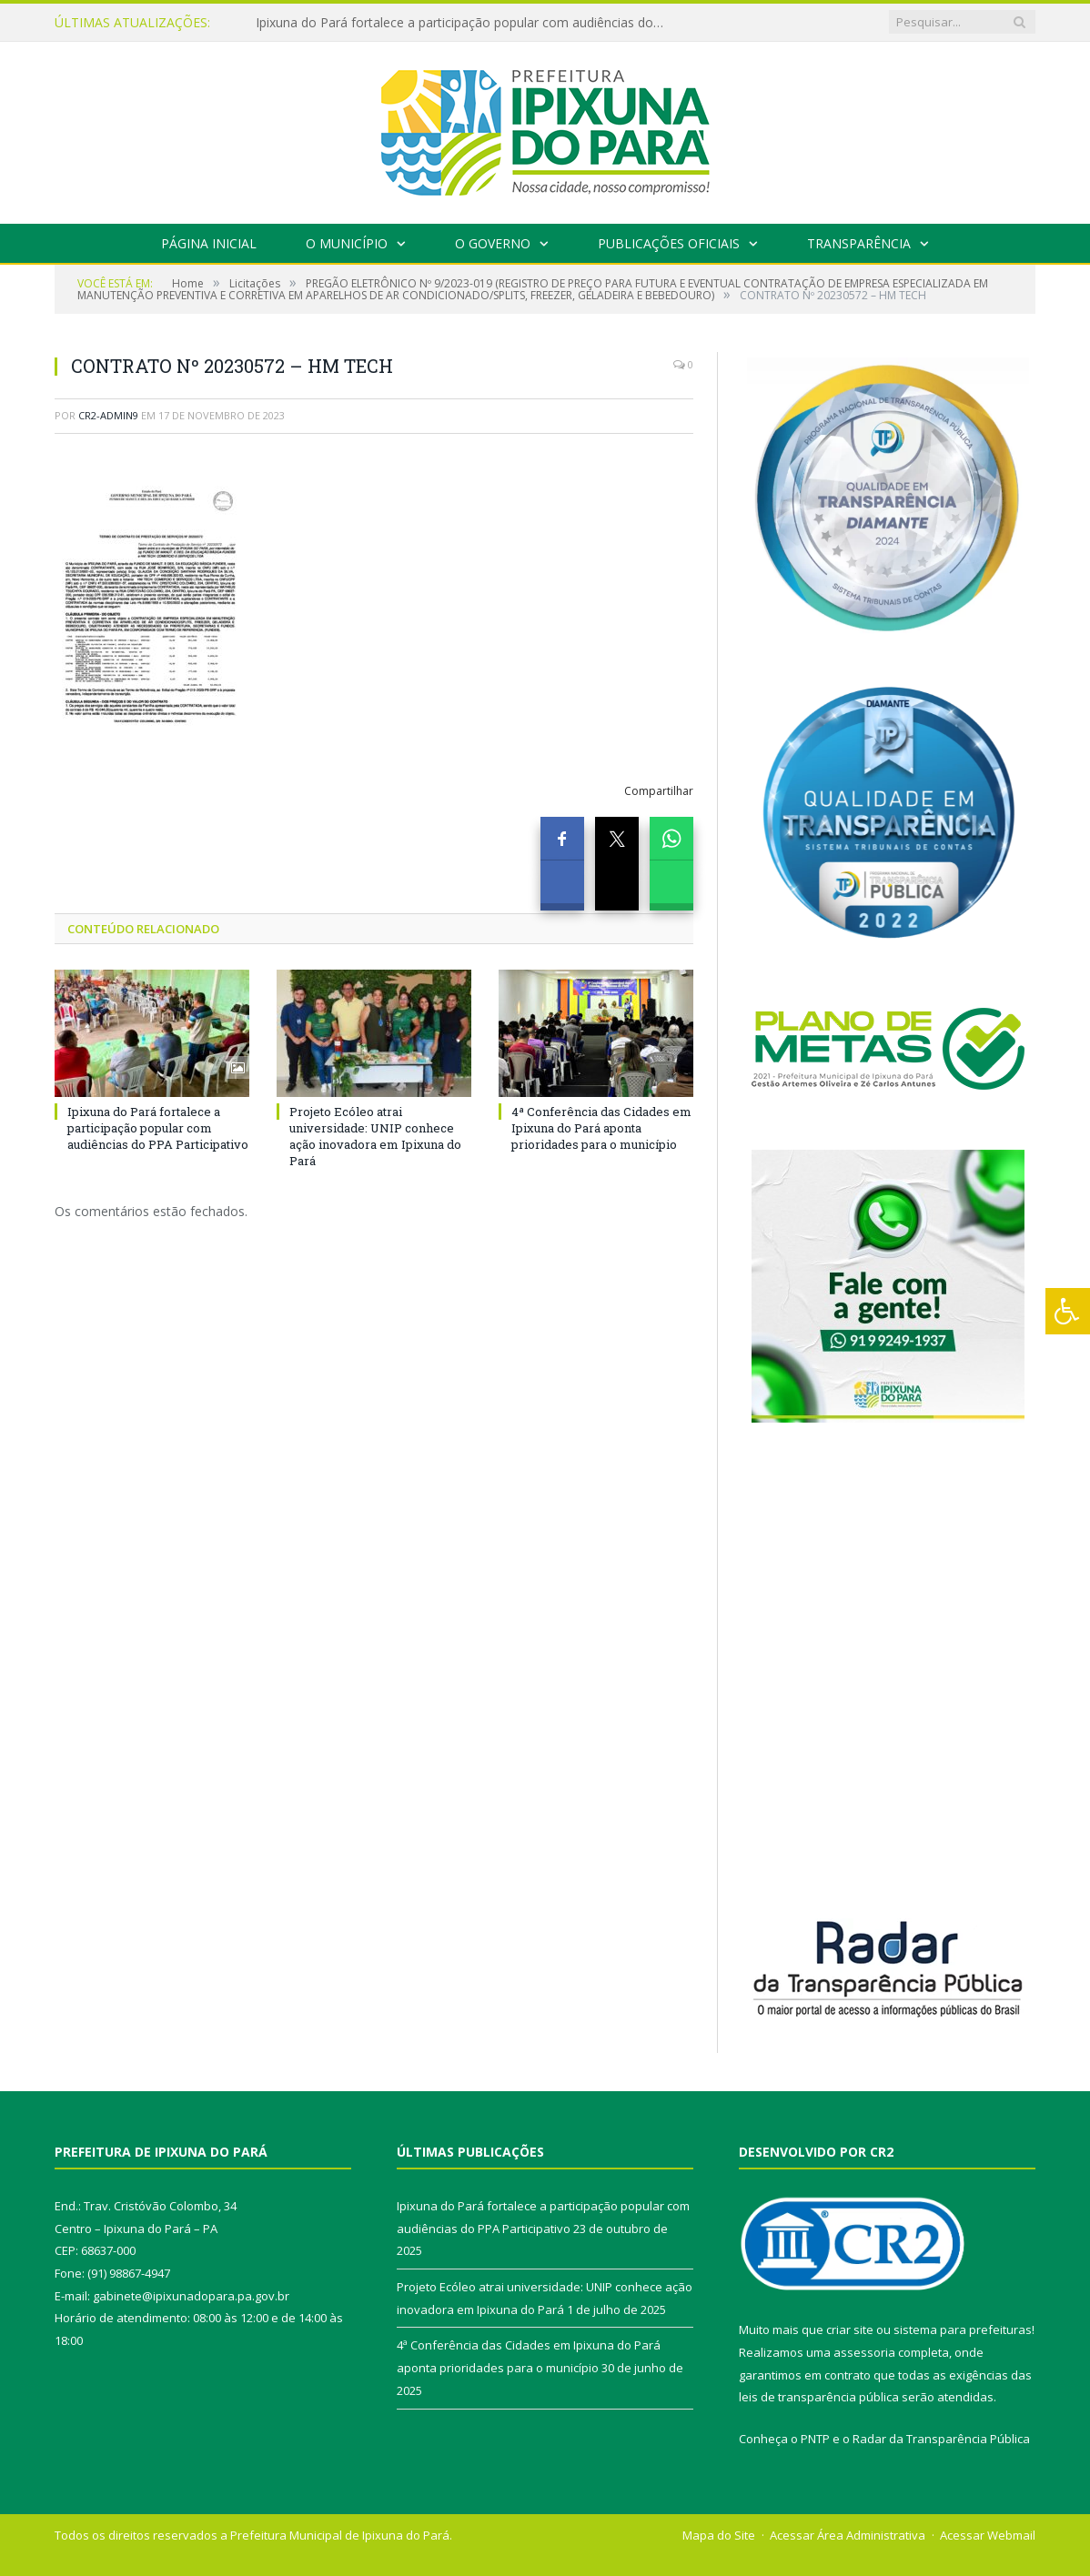 This screenshot has width=1090, height=2576. I want to click on criar site, so click(849, 2329).